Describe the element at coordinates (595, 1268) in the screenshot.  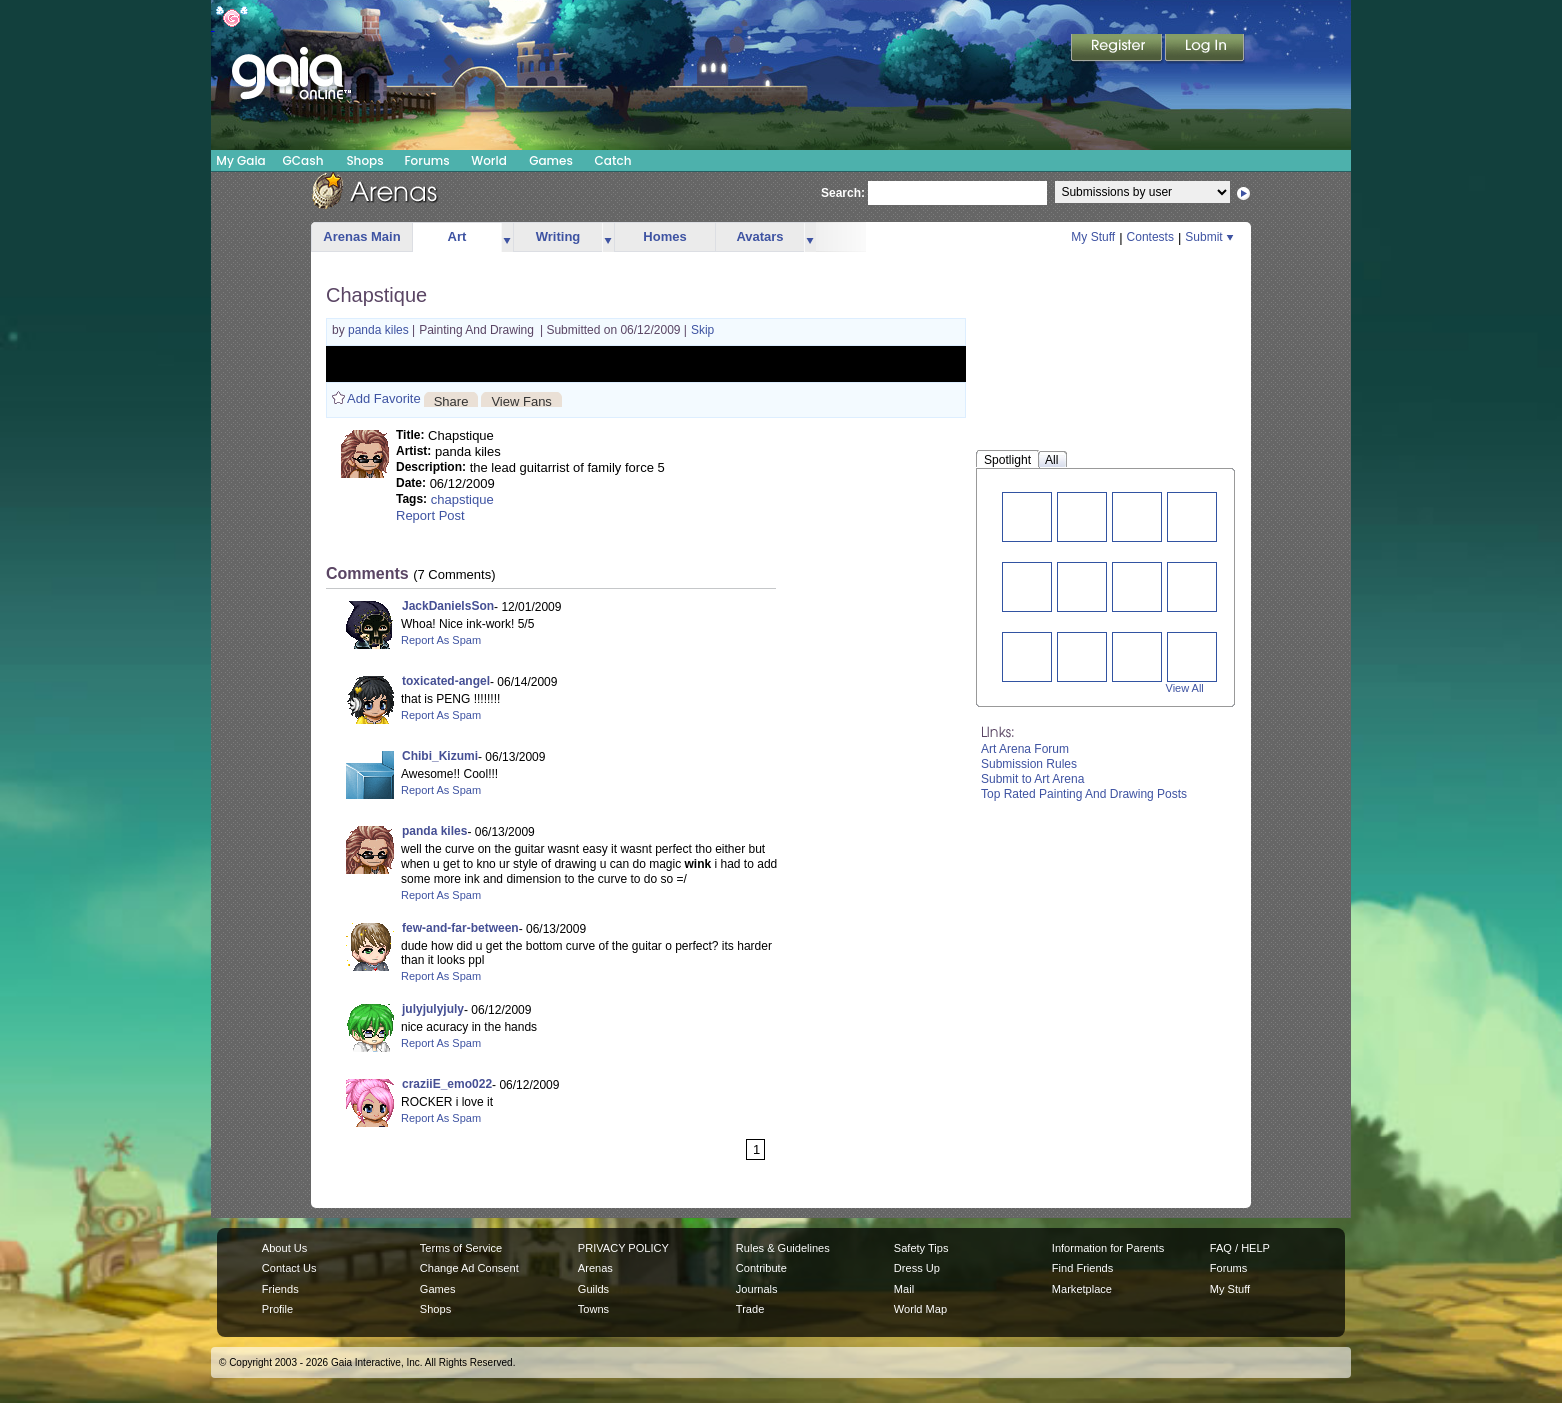
I see `Arenas` at that location.